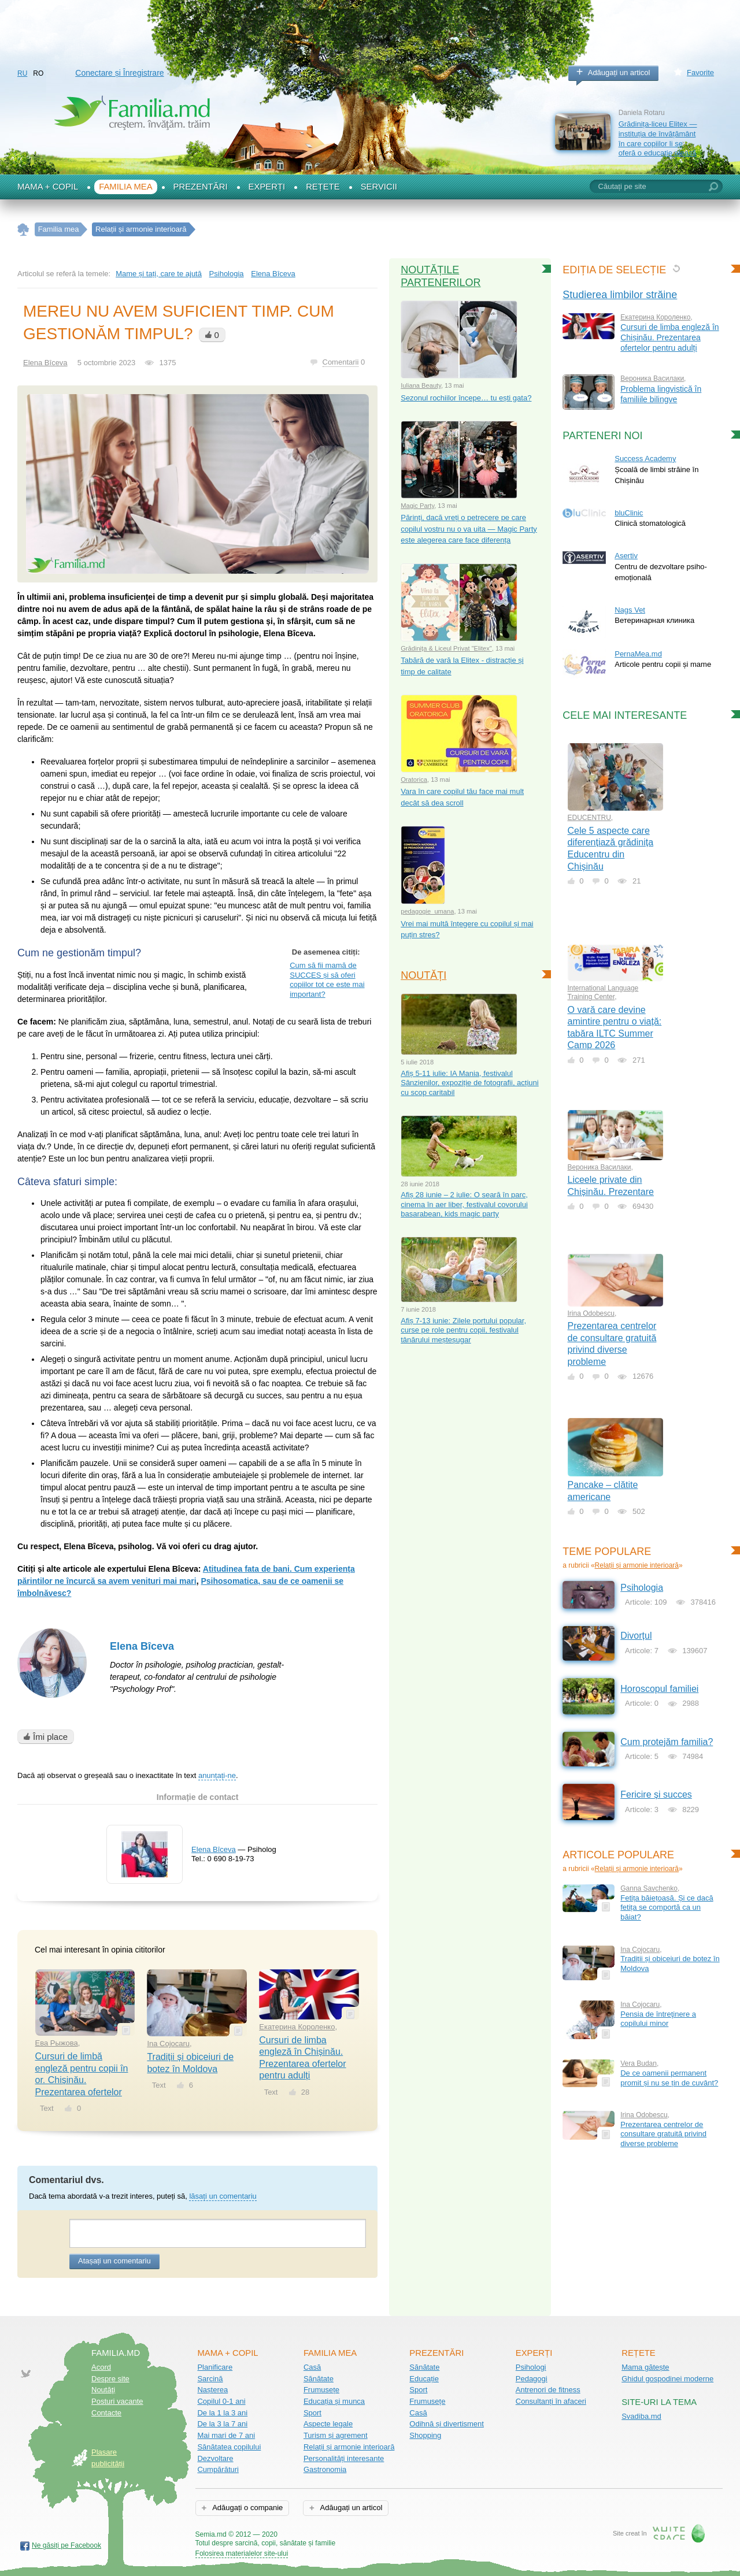 The image size is (740, 2576). I want to click on Nașterea, so click(212, 2389).